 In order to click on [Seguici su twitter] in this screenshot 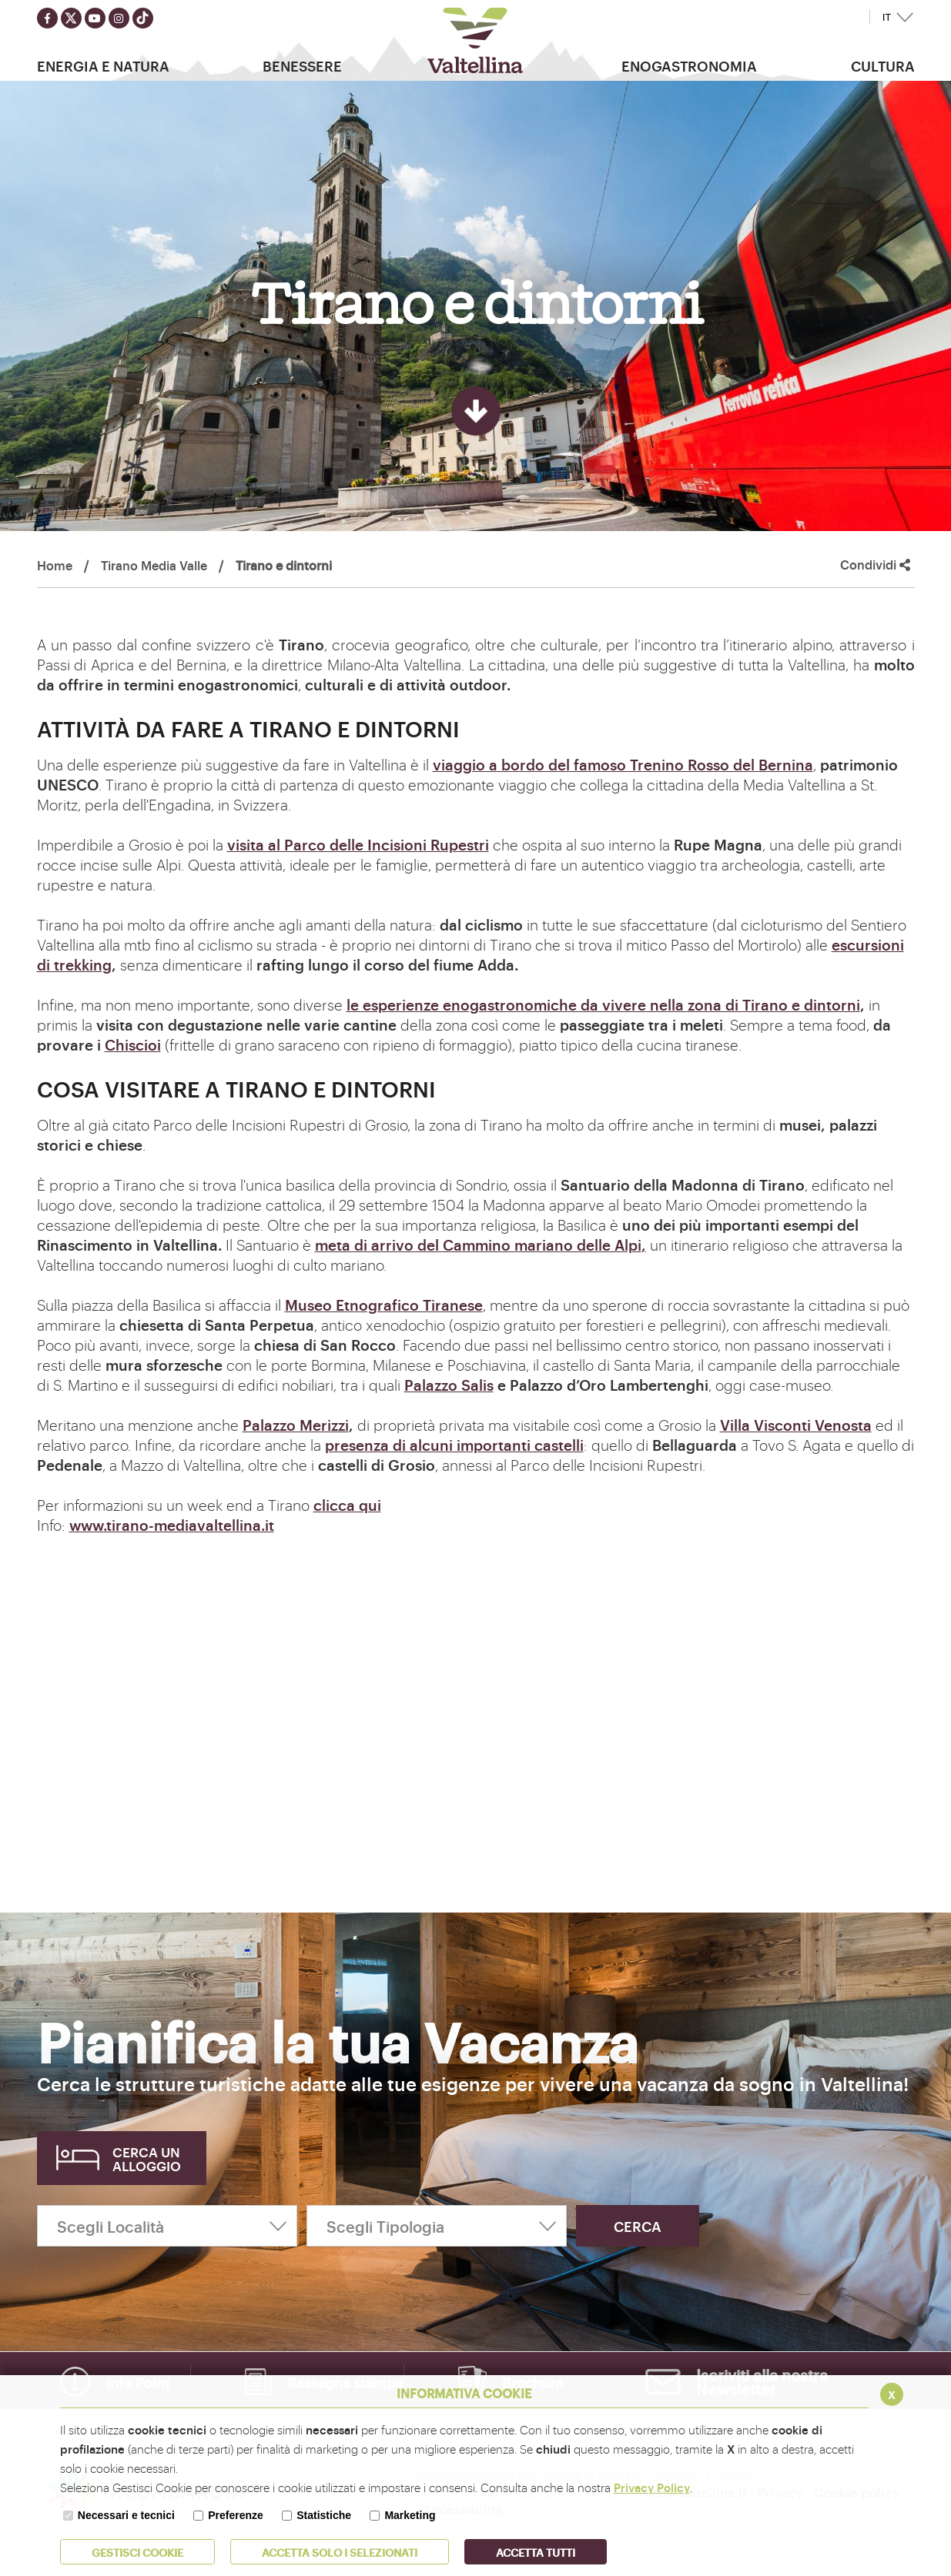, I will do `click(71, 18)`.